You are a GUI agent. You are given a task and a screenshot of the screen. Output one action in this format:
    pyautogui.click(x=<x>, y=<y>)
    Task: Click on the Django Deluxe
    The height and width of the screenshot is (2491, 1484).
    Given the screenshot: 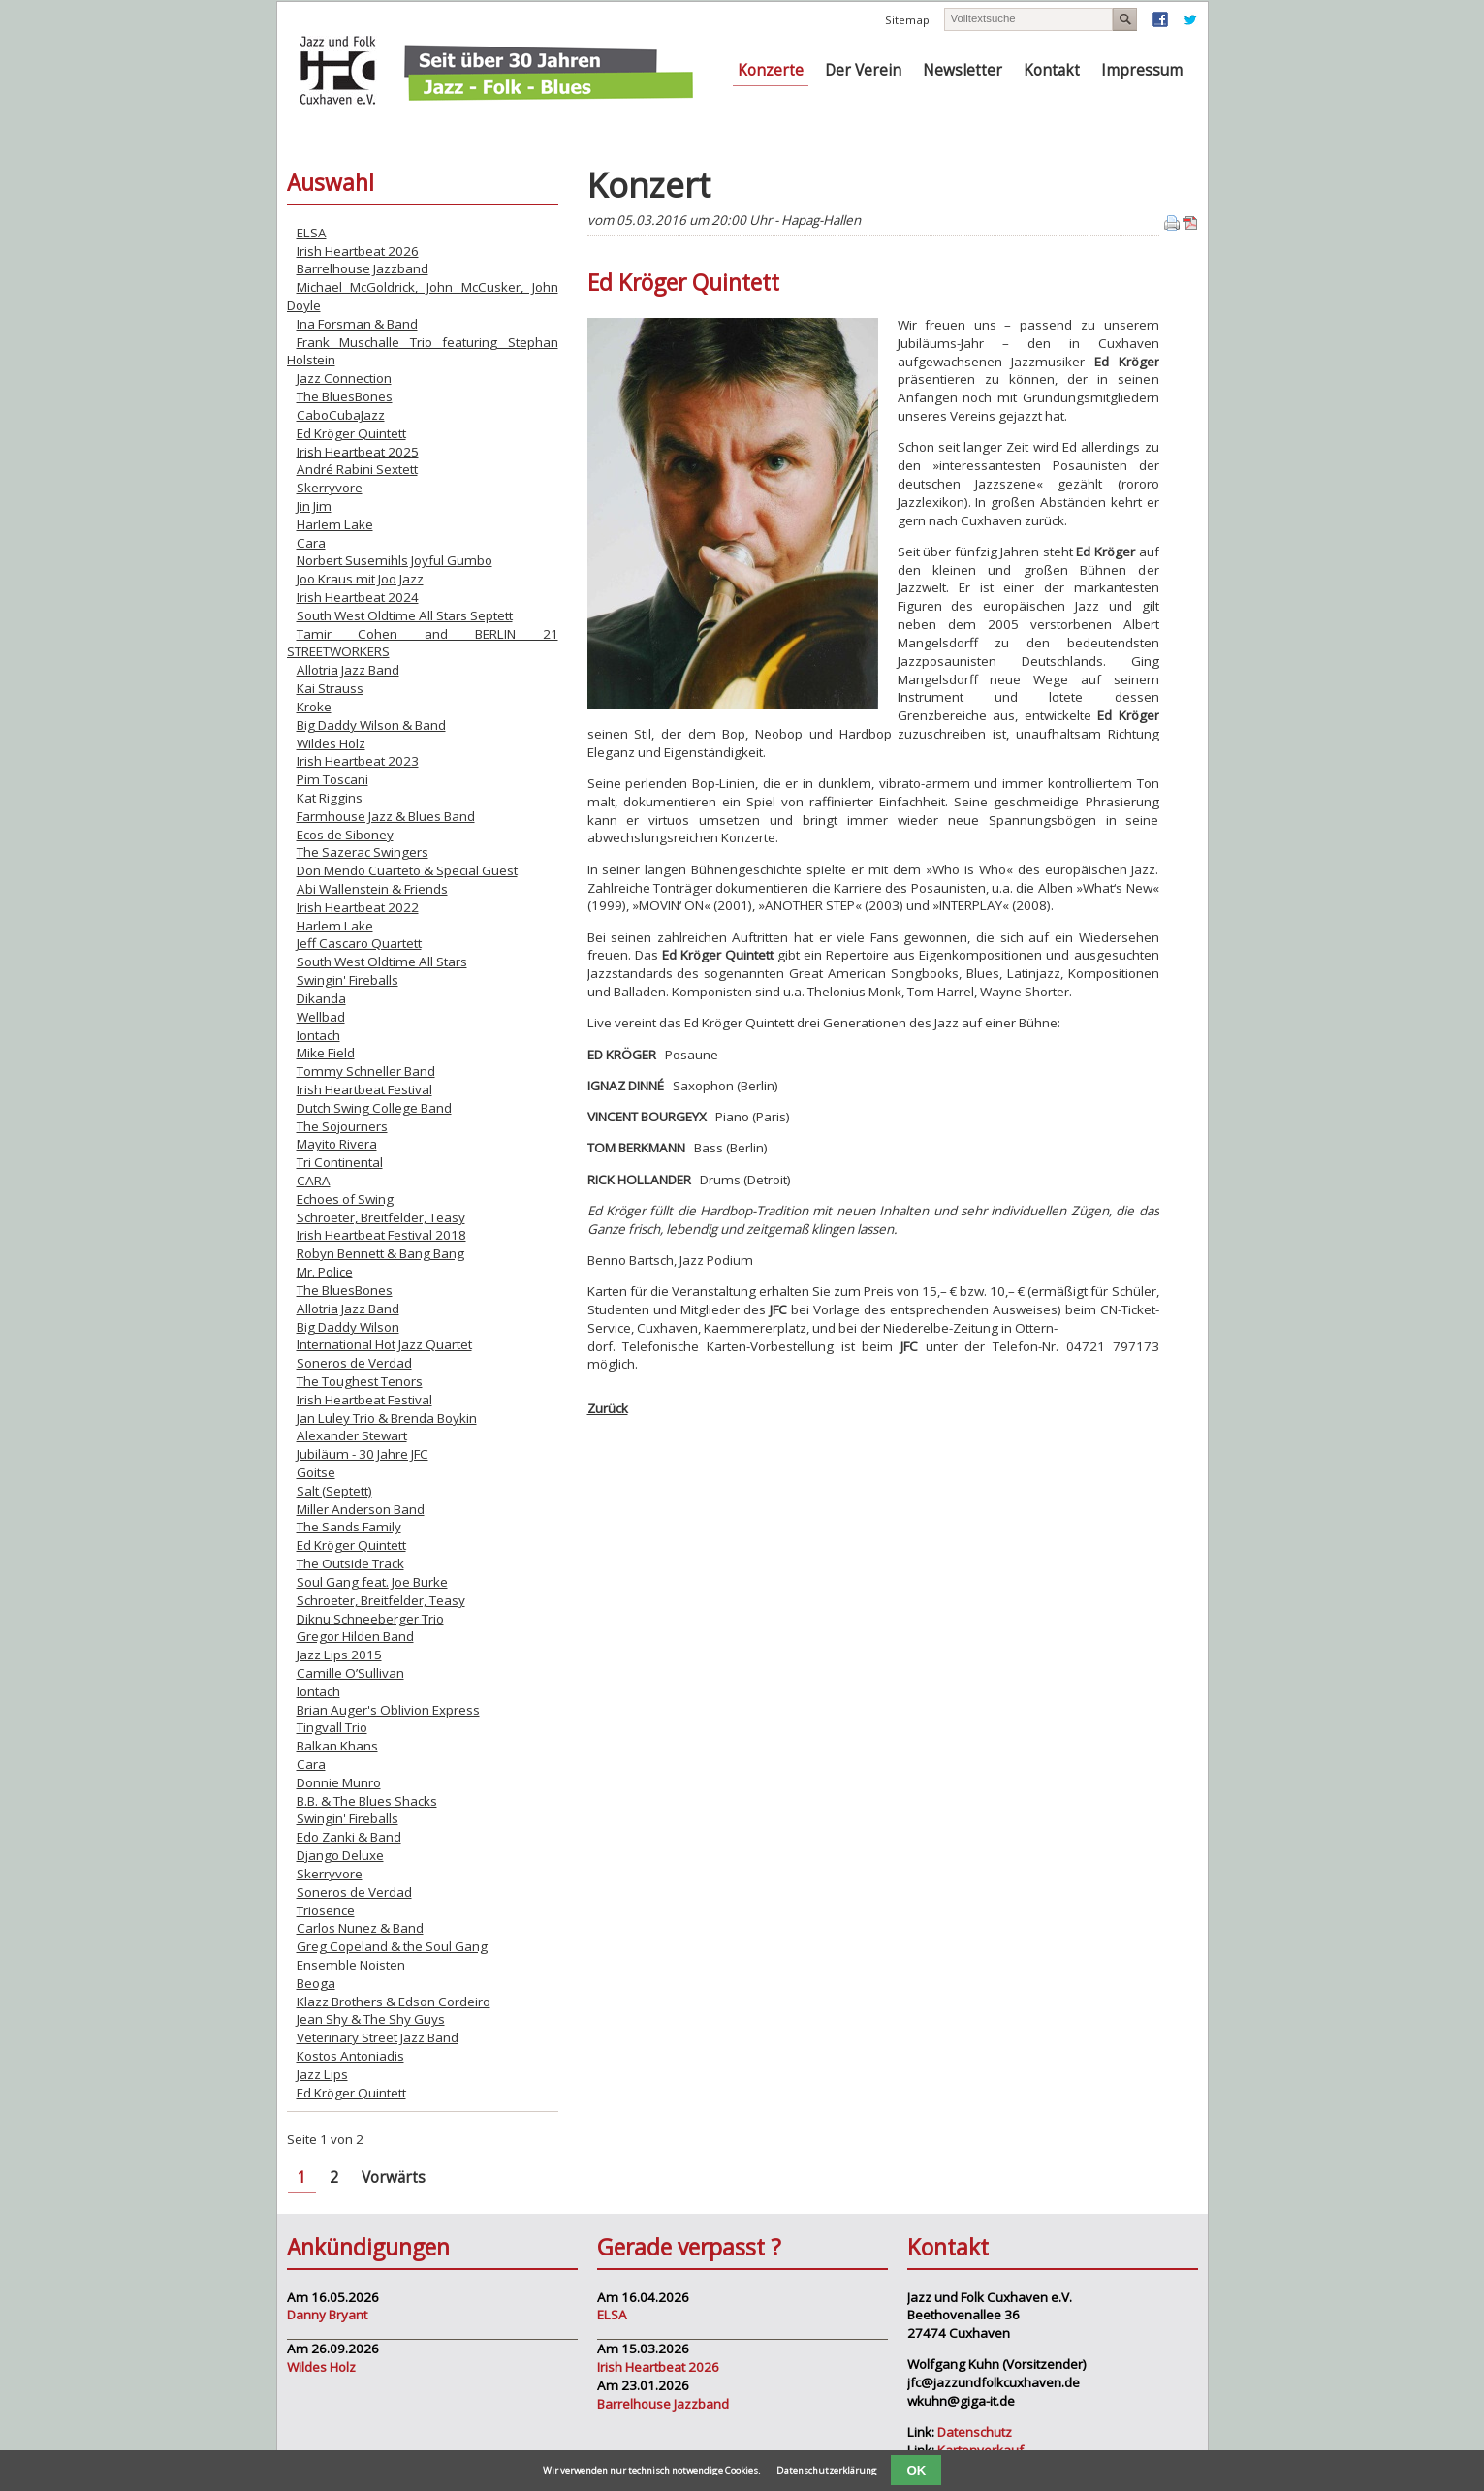 What is the action you would take?
    pyautogui.click(x=340, y=1855)
    